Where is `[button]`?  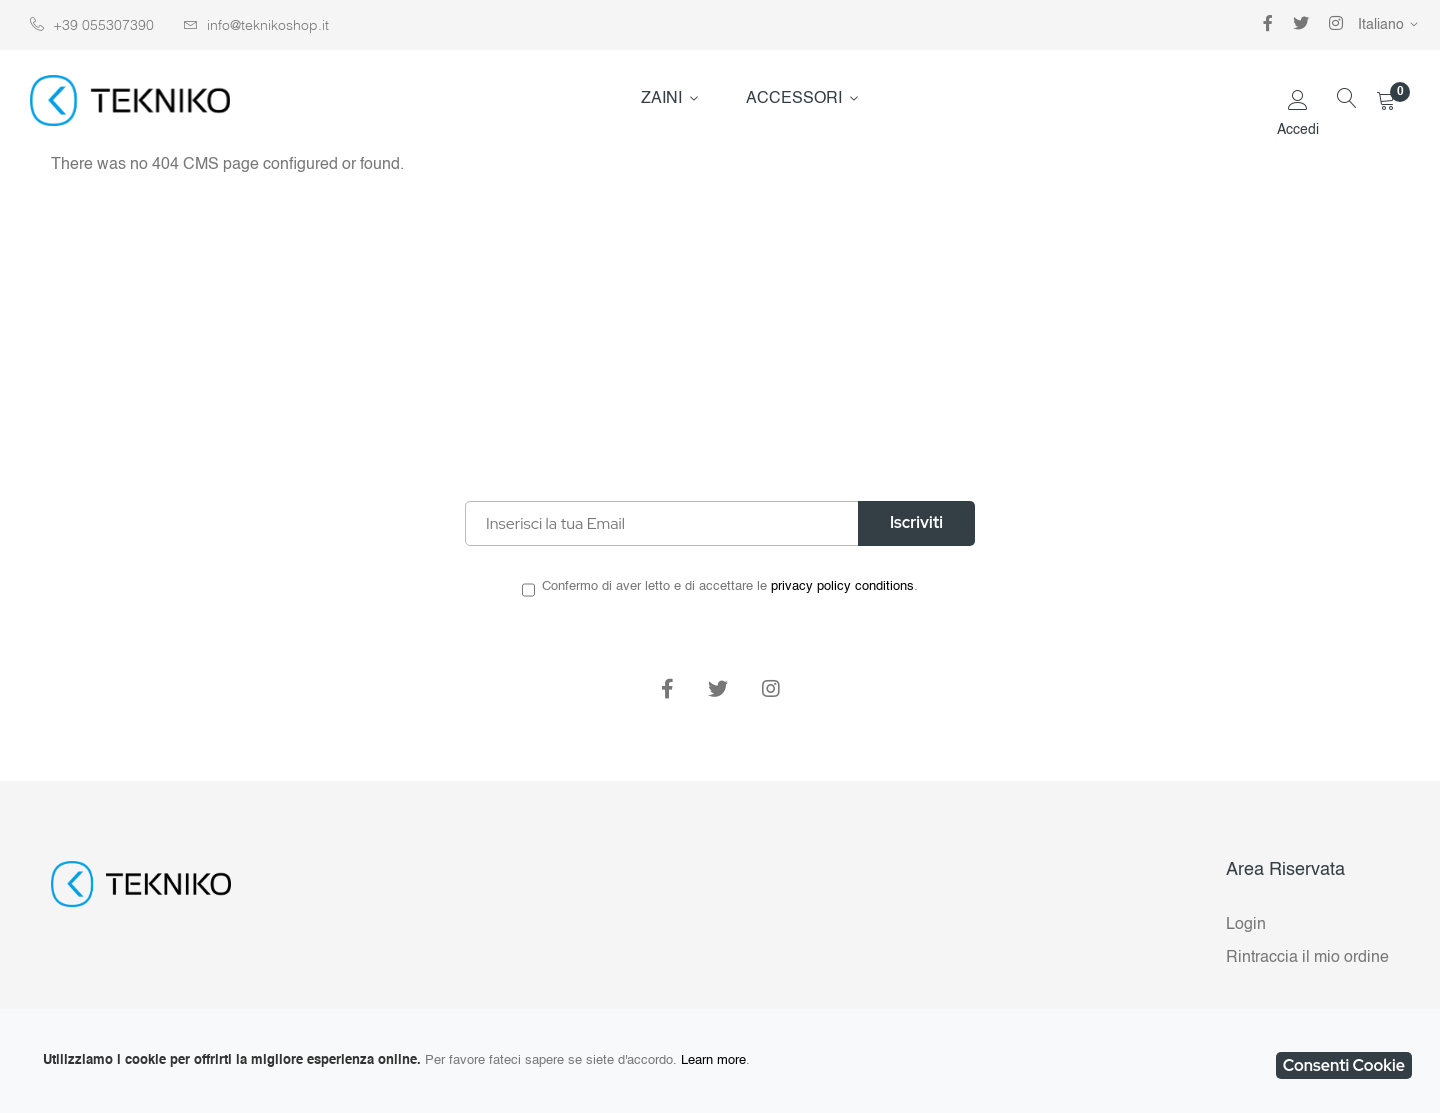
[button] is located at coordinates (1391, 25).